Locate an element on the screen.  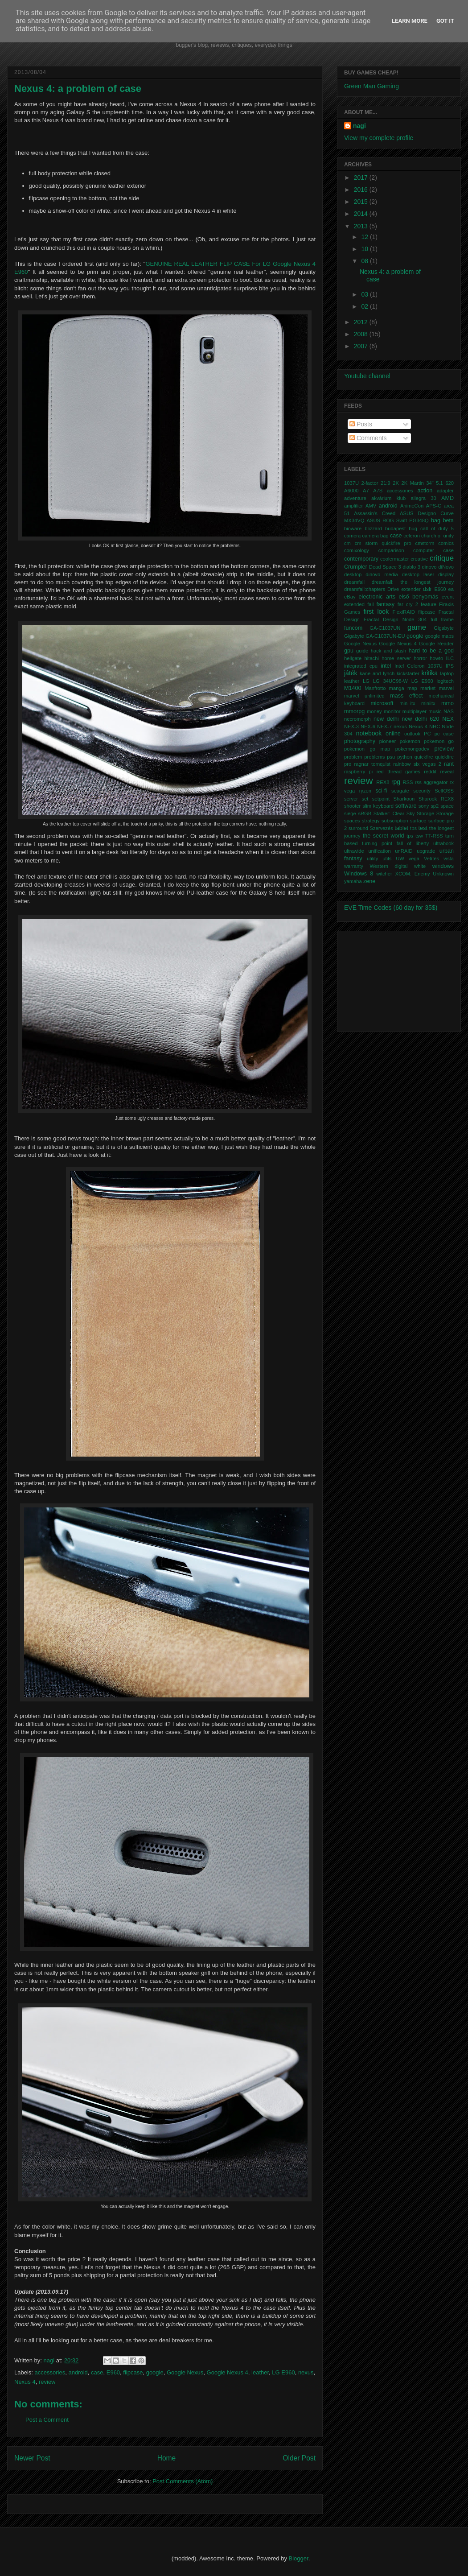
feature is located at coordinates (428, 604).